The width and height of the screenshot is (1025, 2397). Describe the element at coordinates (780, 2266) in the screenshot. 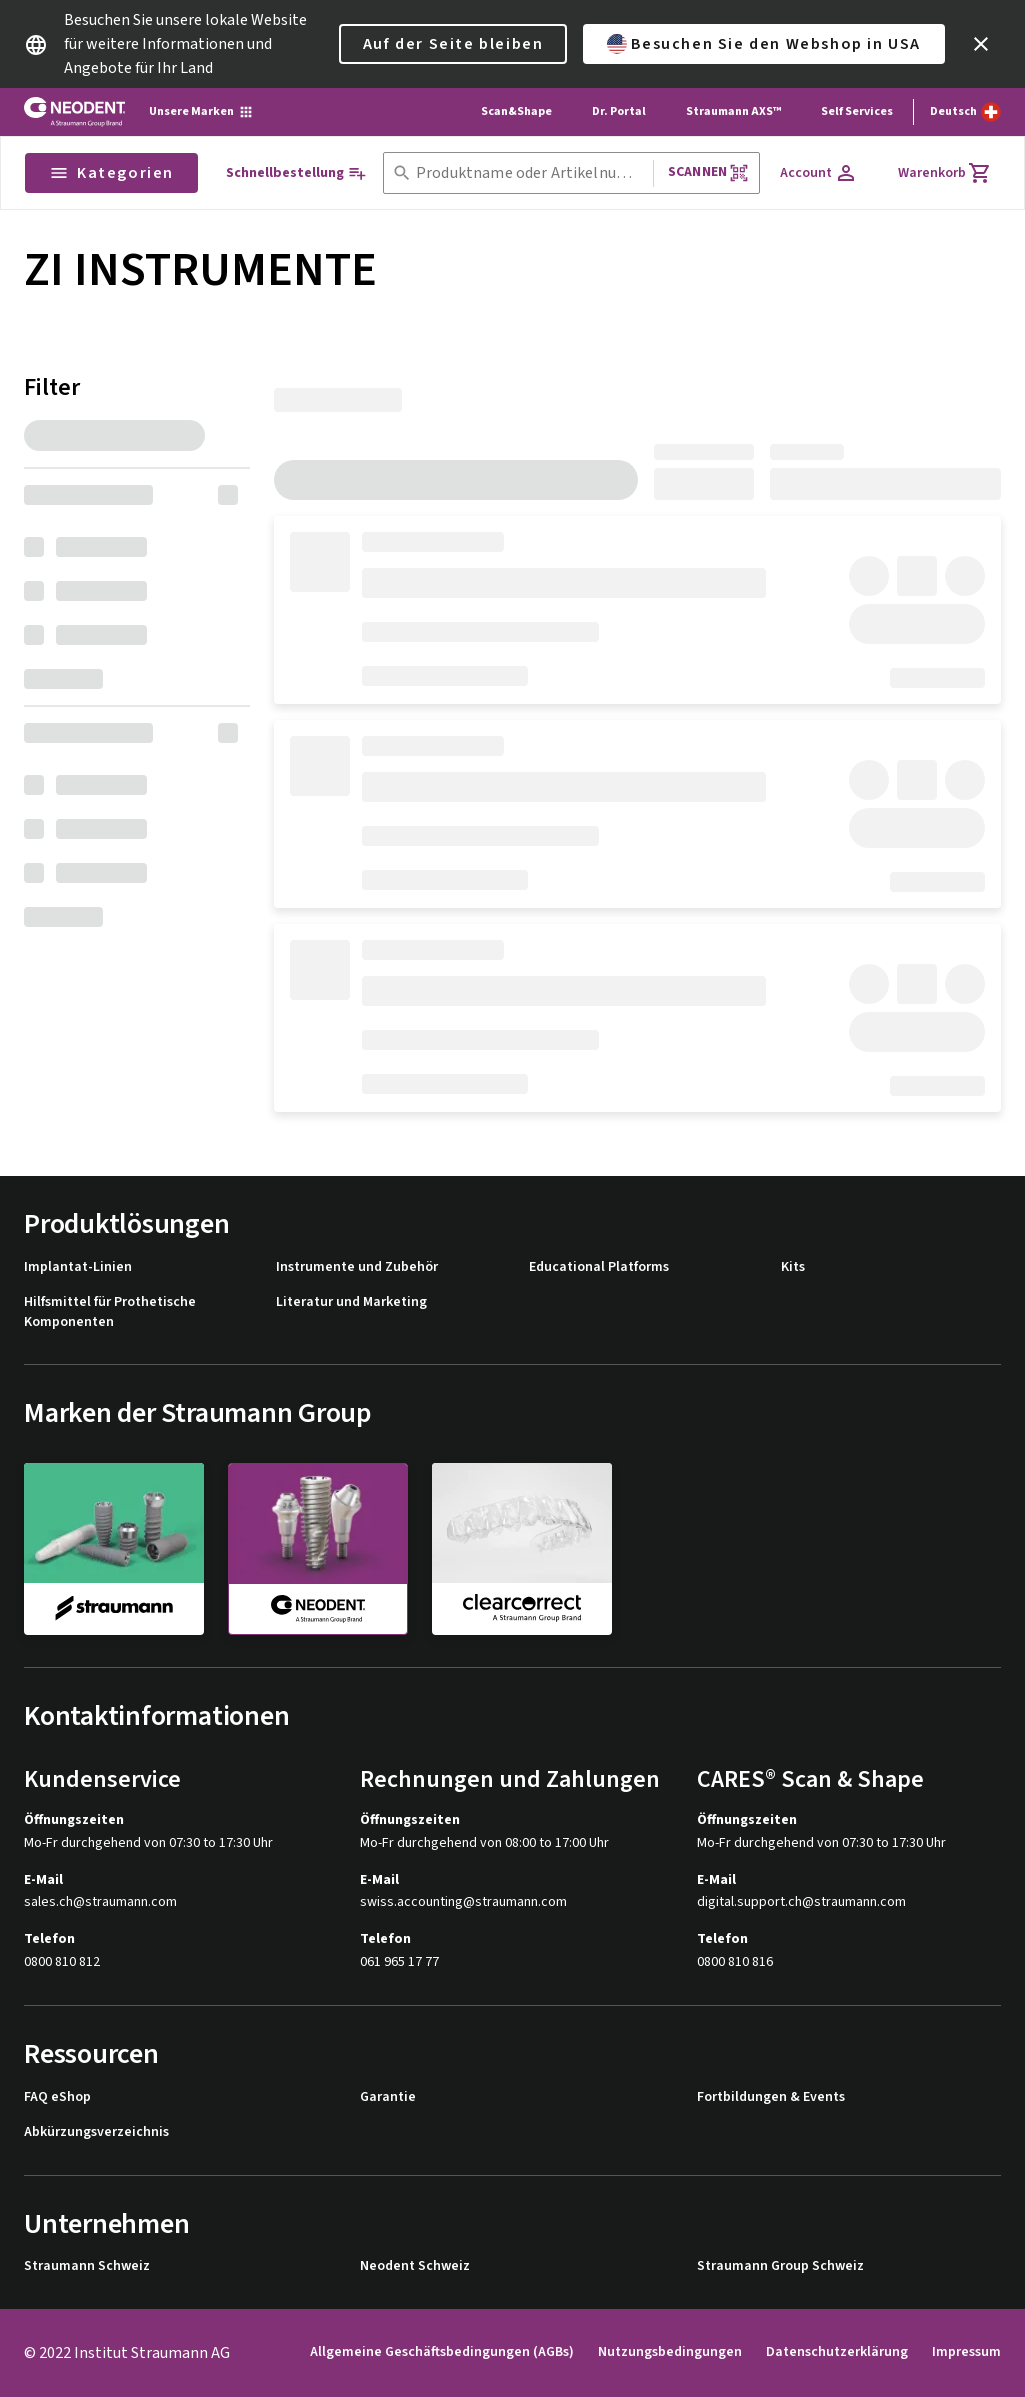

I see `Straumann Group Schweiz` at that location.